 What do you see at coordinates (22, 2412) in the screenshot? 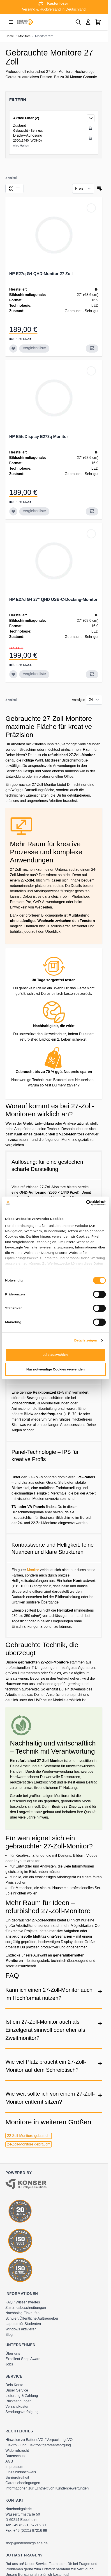
I see `Sendungsverfolgung` at bounding box center [22, 2412].